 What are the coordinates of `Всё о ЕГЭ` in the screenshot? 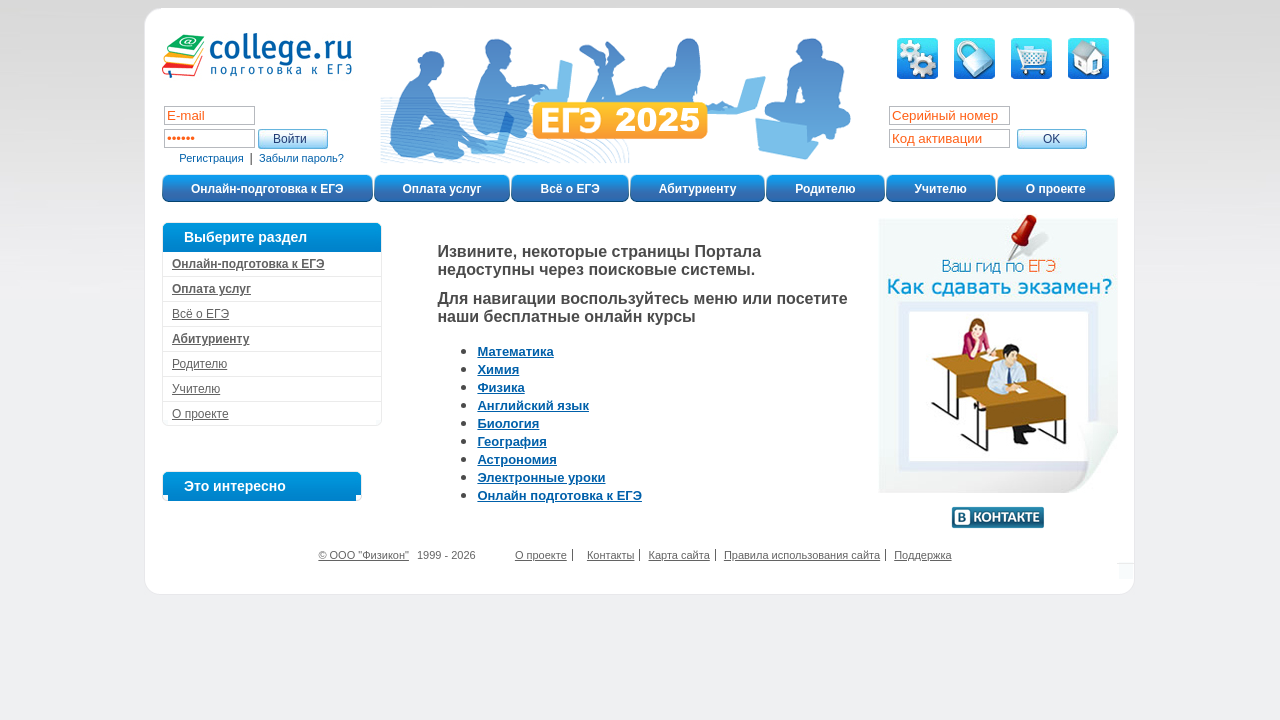 It's located at (569, 189).